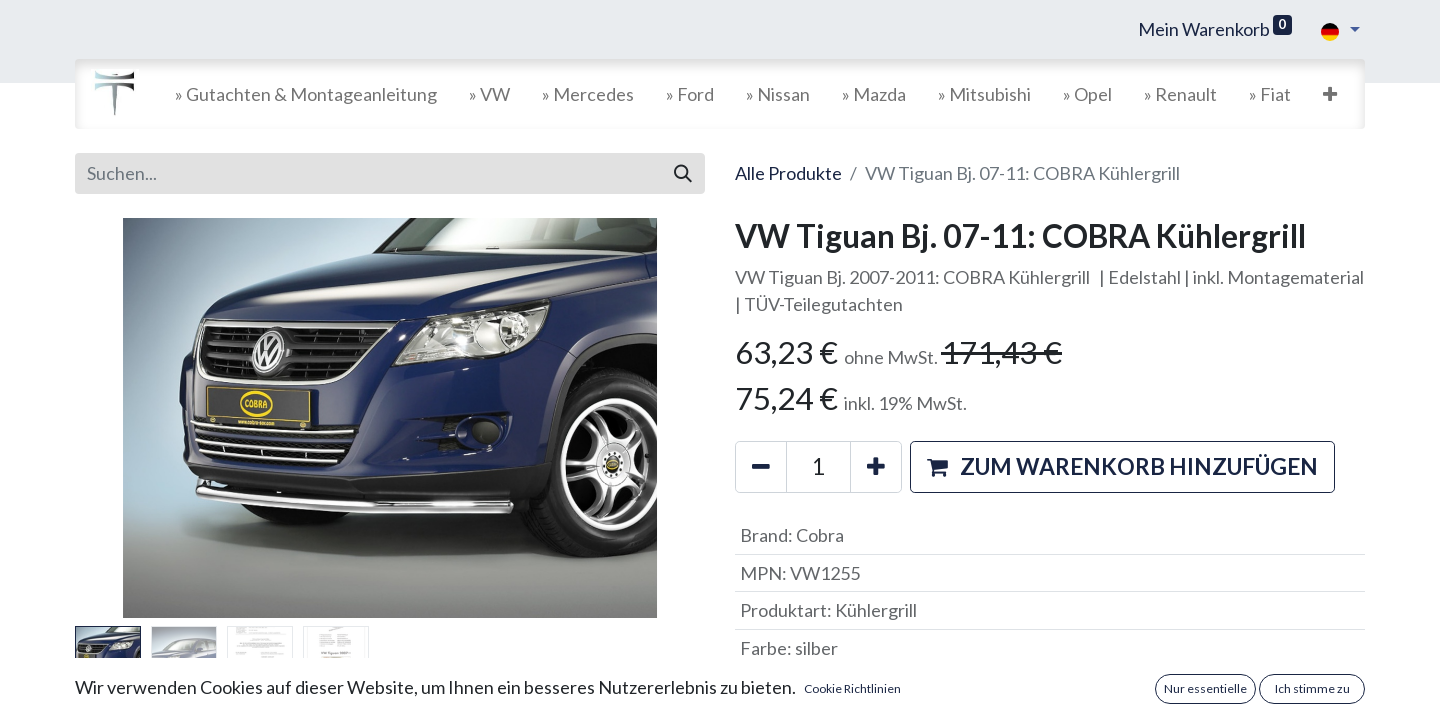  I want to click on [Hinzufügen], so click(876, 467).